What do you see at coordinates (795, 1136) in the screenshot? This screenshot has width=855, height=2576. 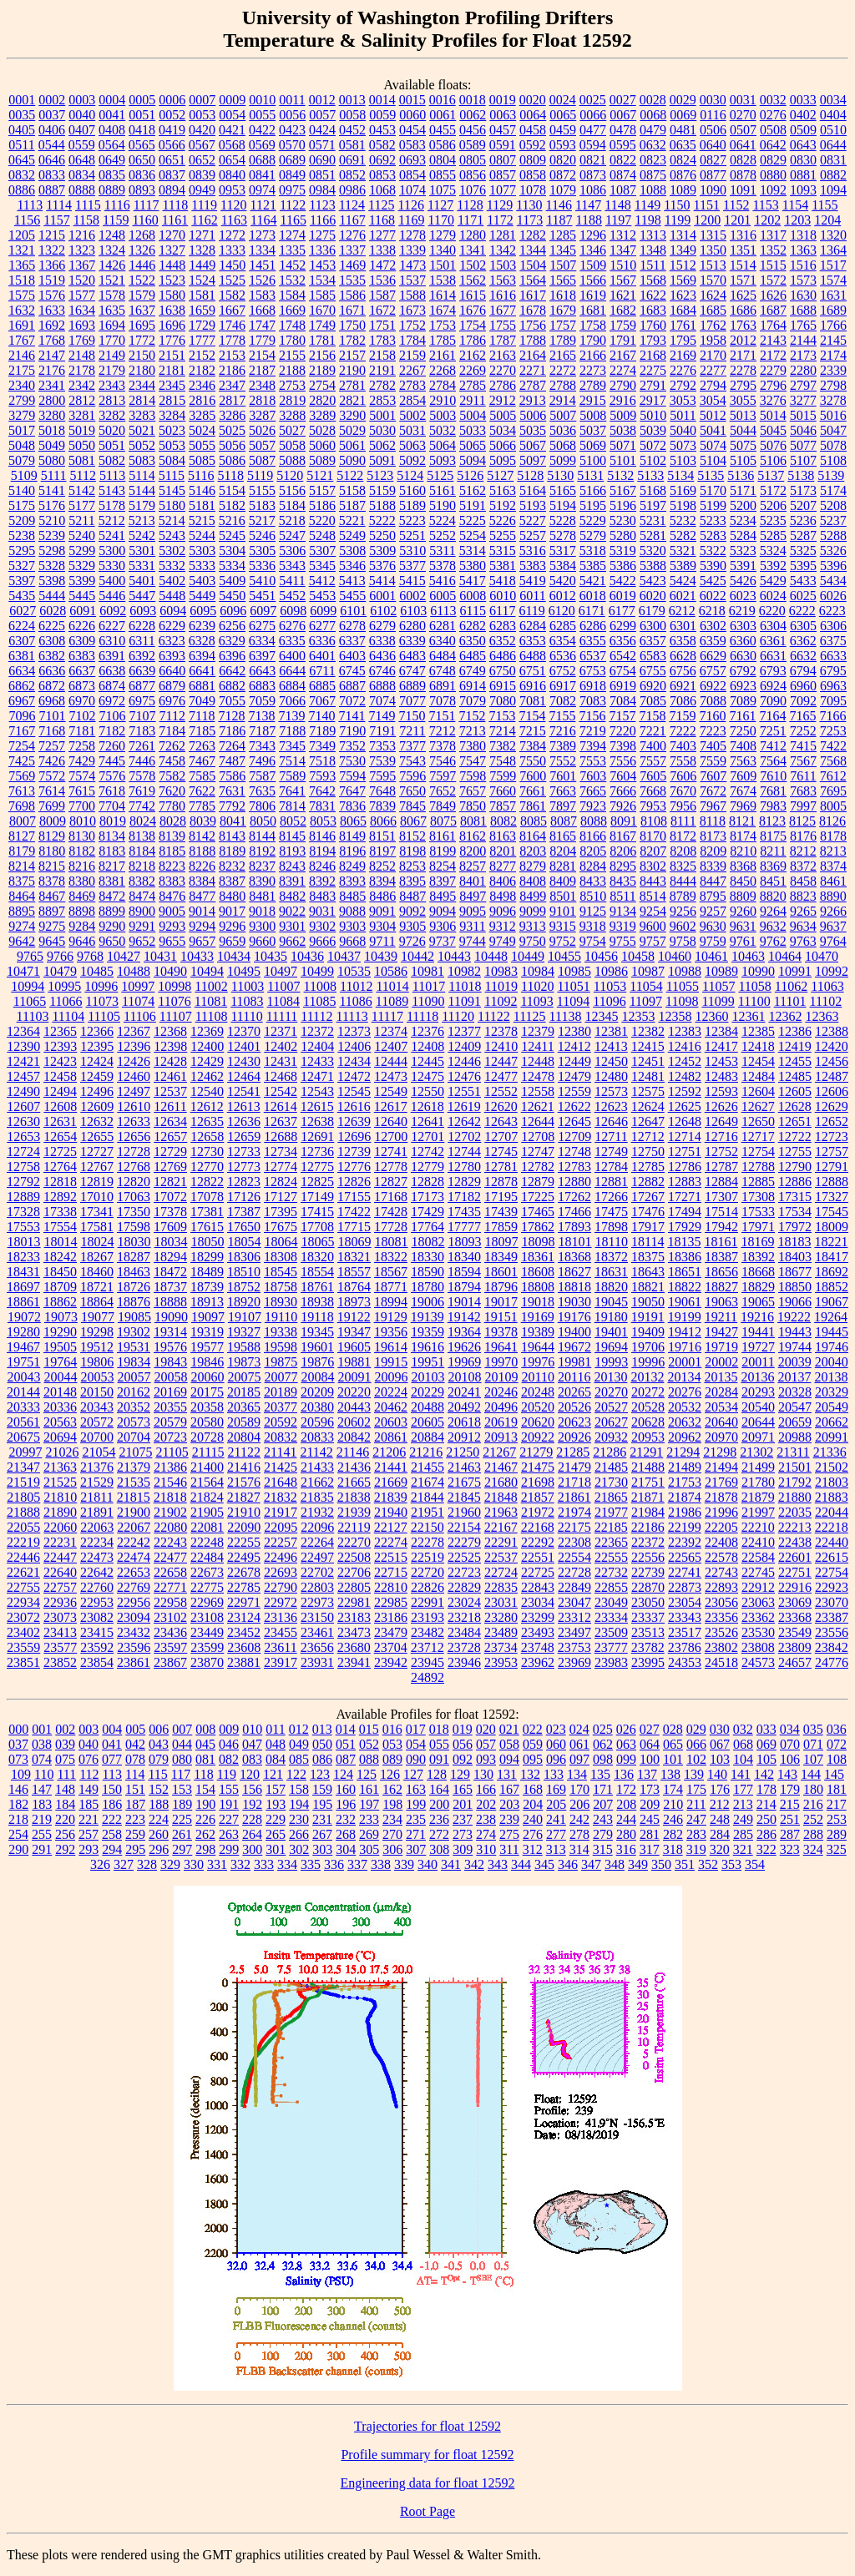 I see `12722` at bounding box center [795, 1136].